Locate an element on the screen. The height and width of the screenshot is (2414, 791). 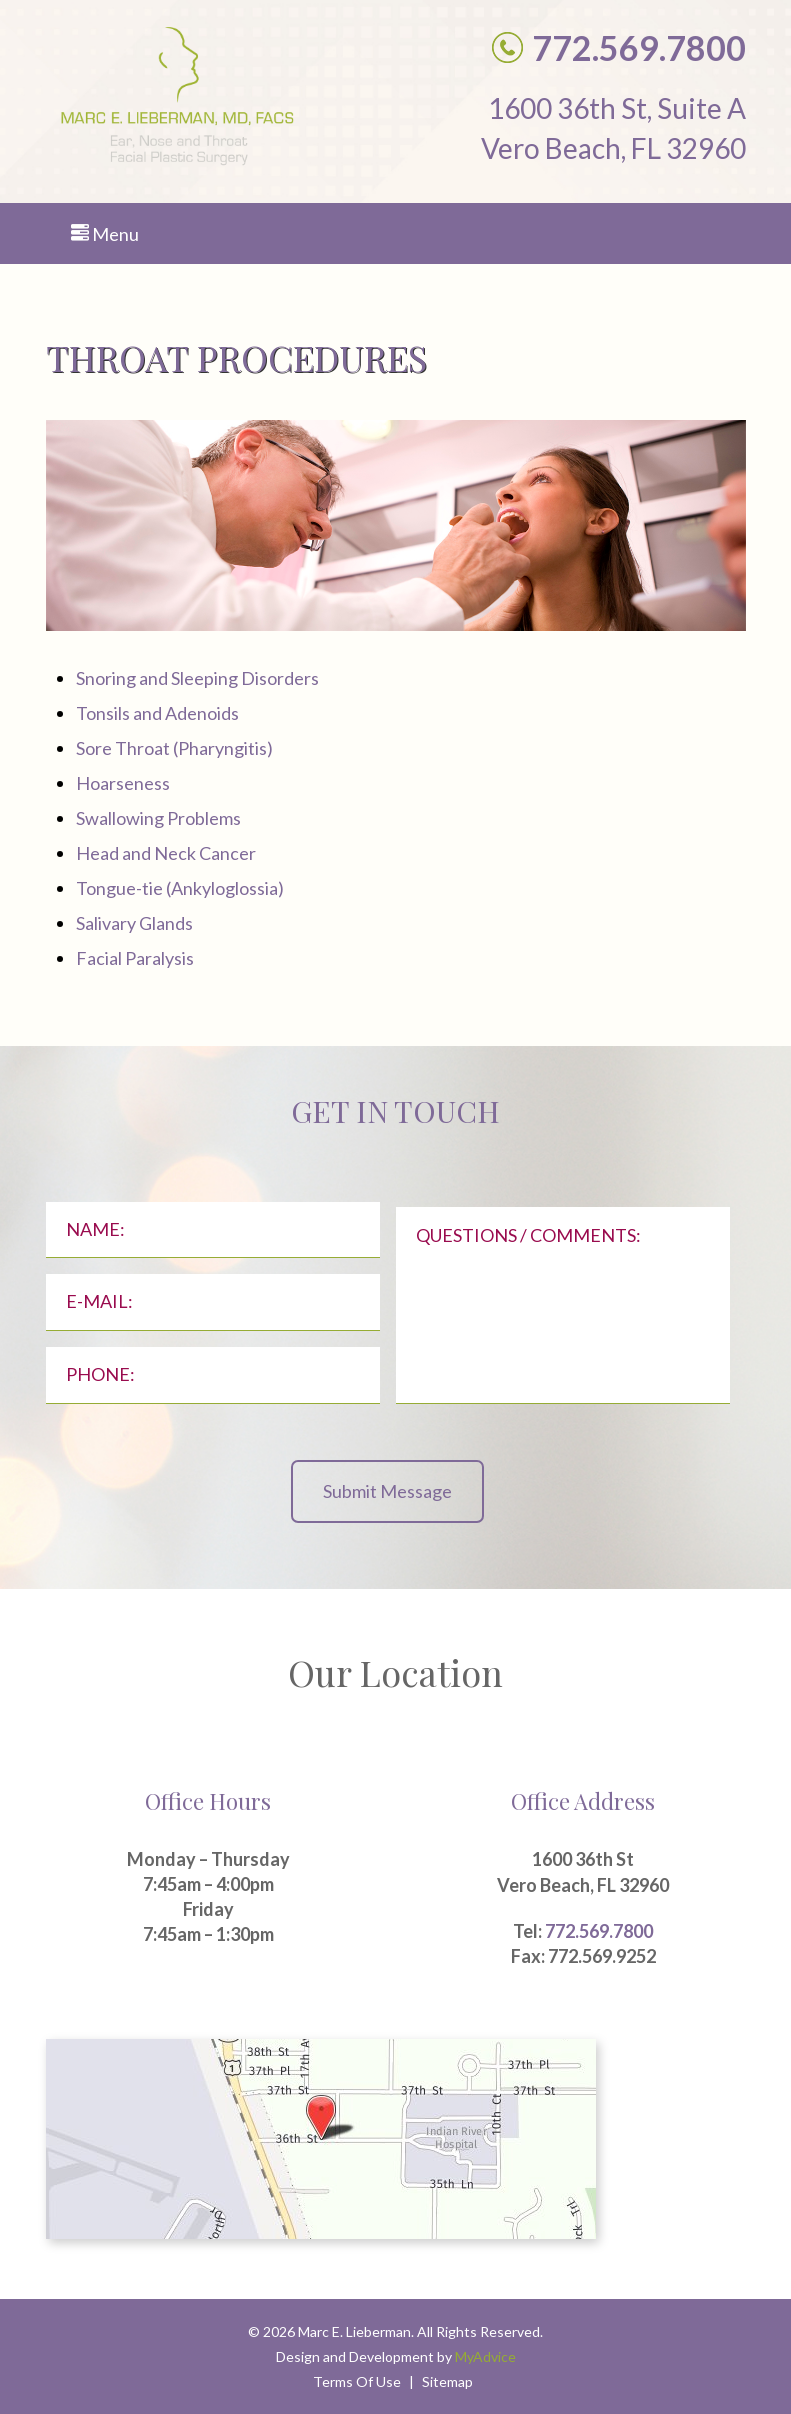
Menu is located at coordinates (105, 234).